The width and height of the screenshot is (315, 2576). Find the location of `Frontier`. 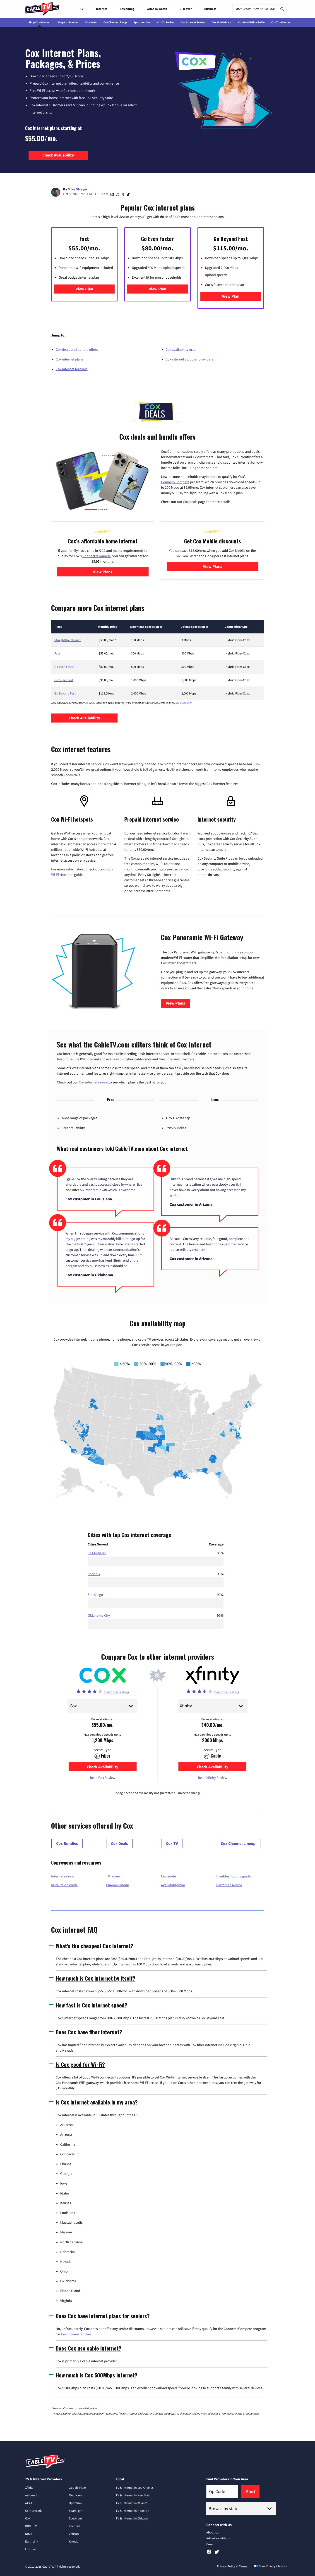

Frontier is located at coordinates (30, 2549).